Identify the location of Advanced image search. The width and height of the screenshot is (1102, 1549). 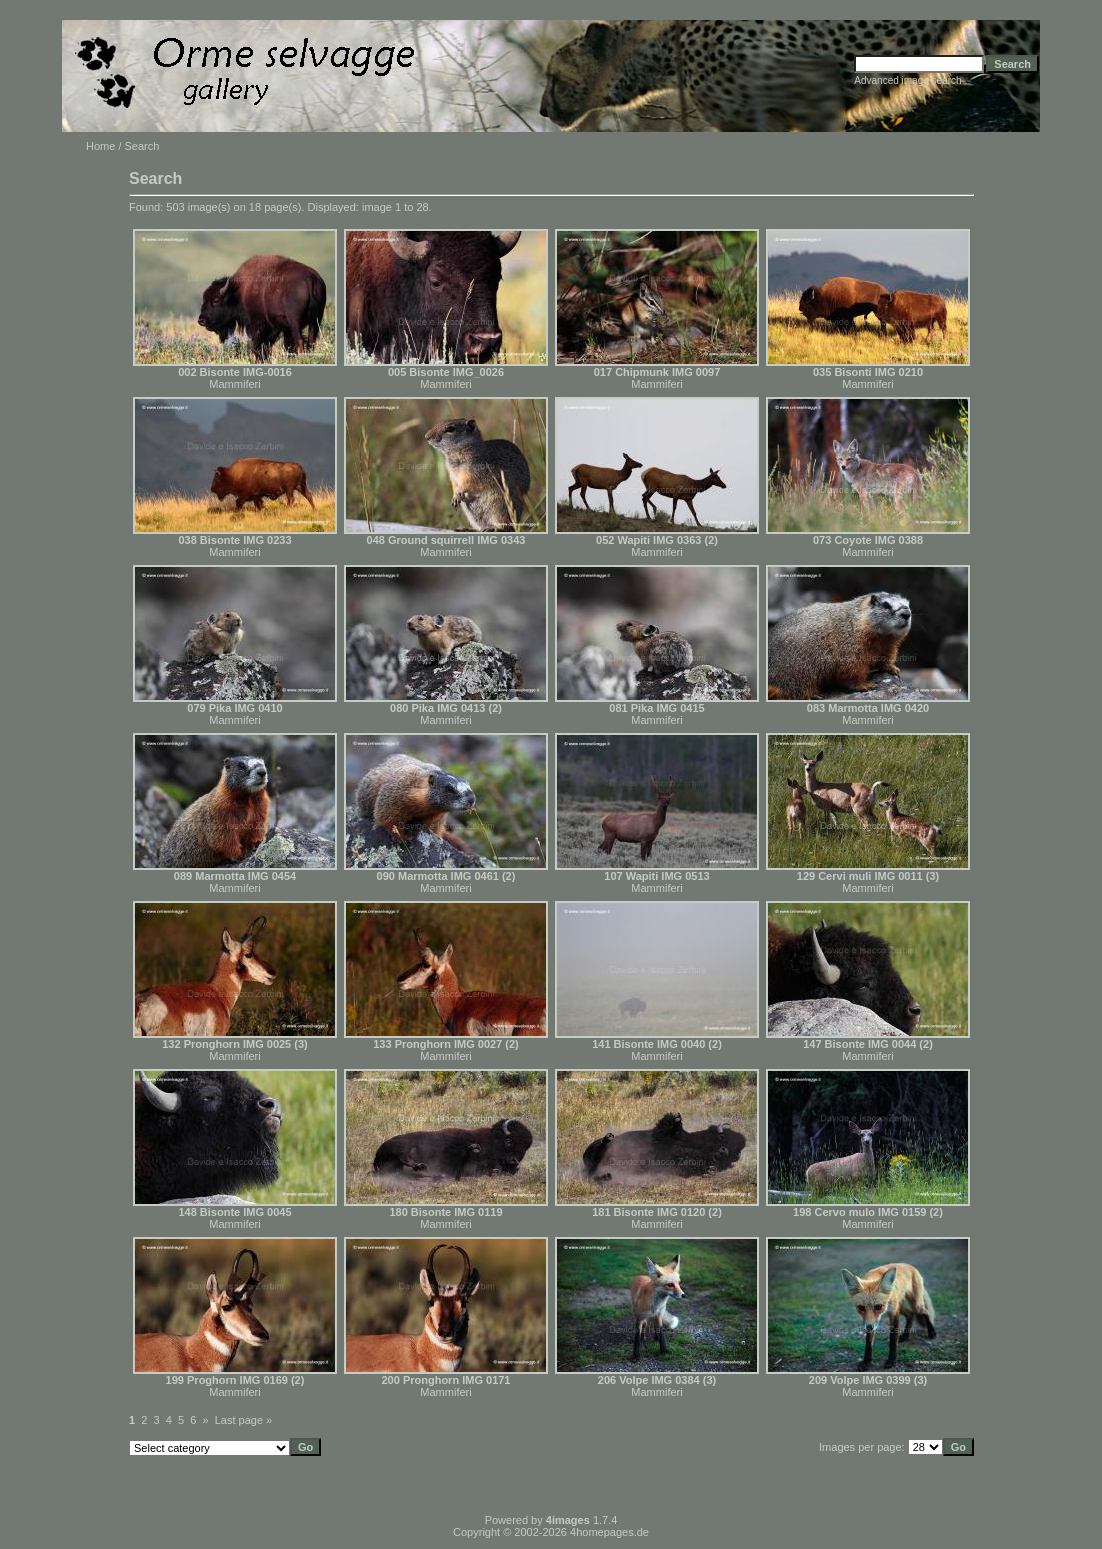
(907, 80).